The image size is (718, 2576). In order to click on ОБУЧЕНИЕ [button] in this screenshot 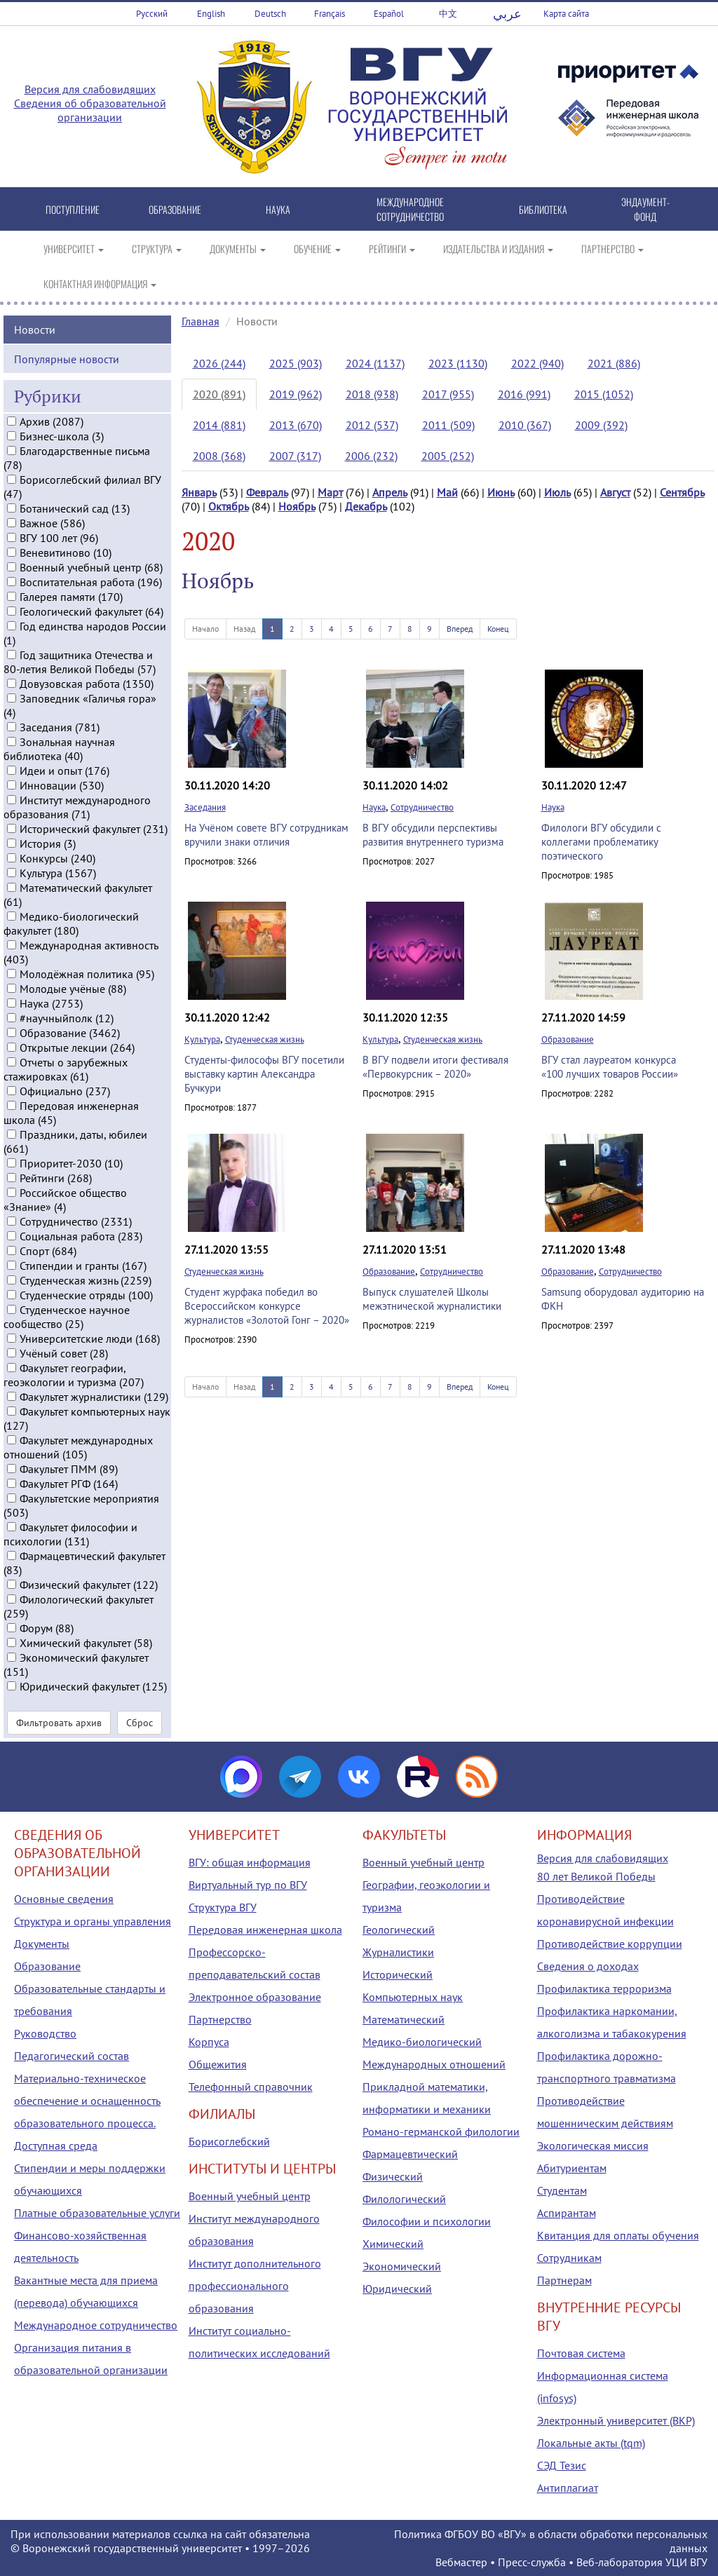, I will do `click(317, 248)`.